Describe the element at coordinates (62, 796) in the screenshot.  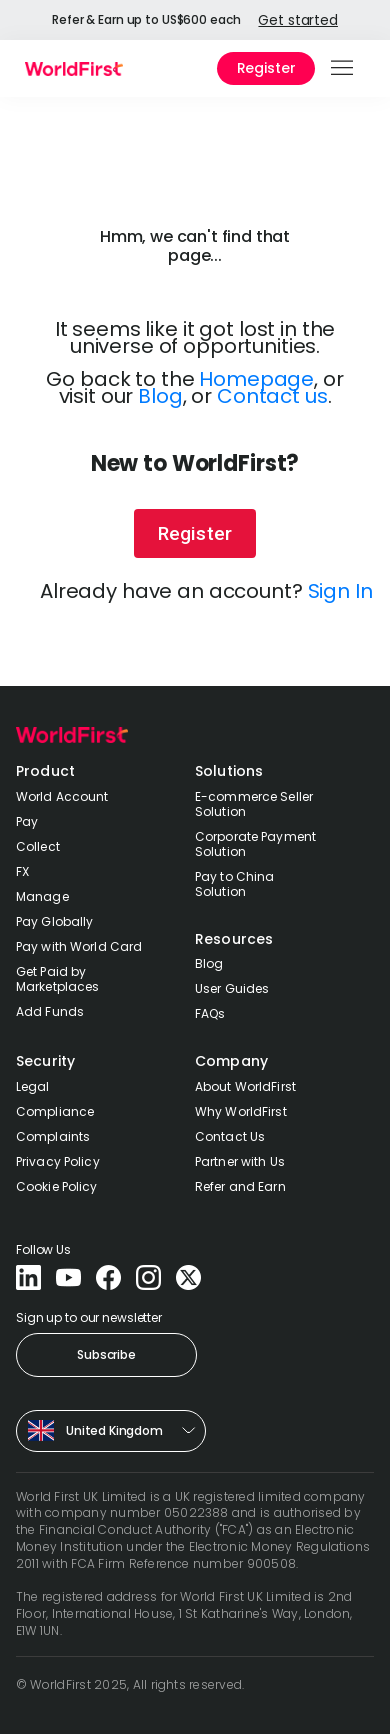
I see `World Account` at that location.